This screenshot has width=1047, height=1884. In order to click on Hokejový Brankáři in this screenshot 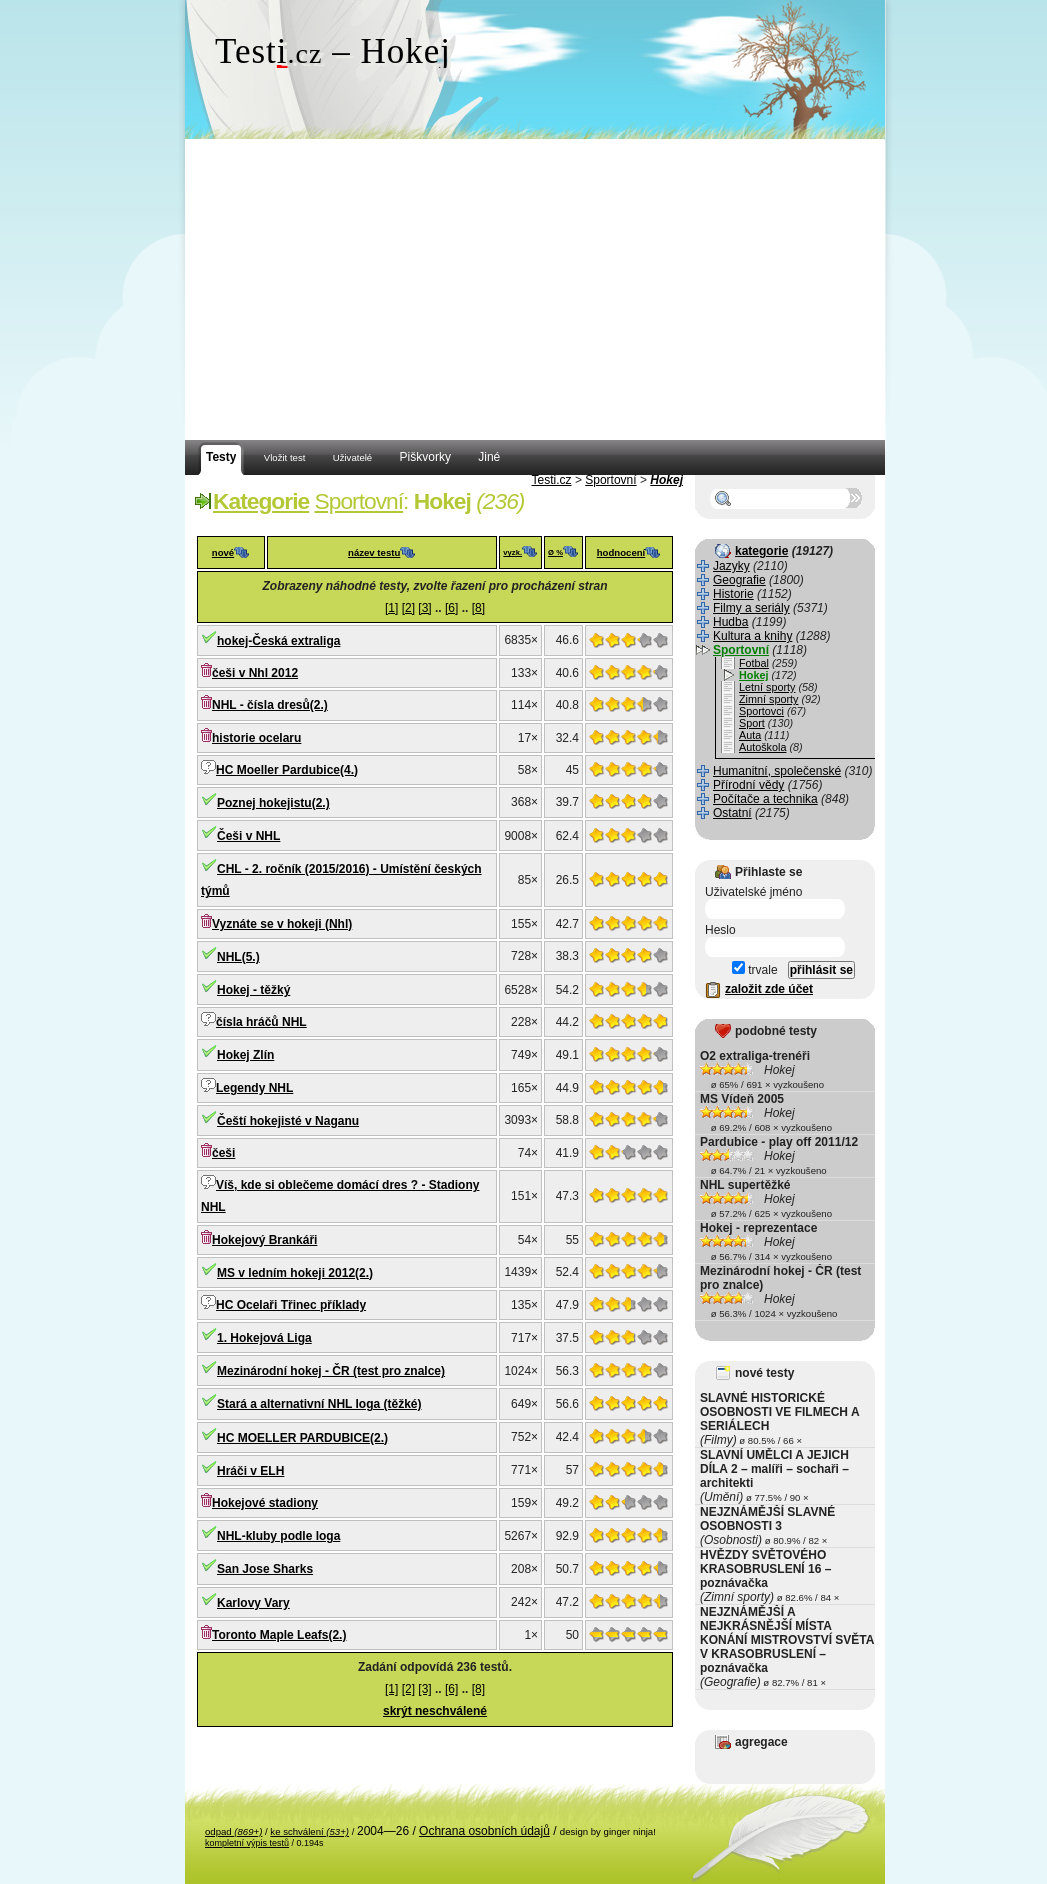, I will do `click(264, 1240)`.